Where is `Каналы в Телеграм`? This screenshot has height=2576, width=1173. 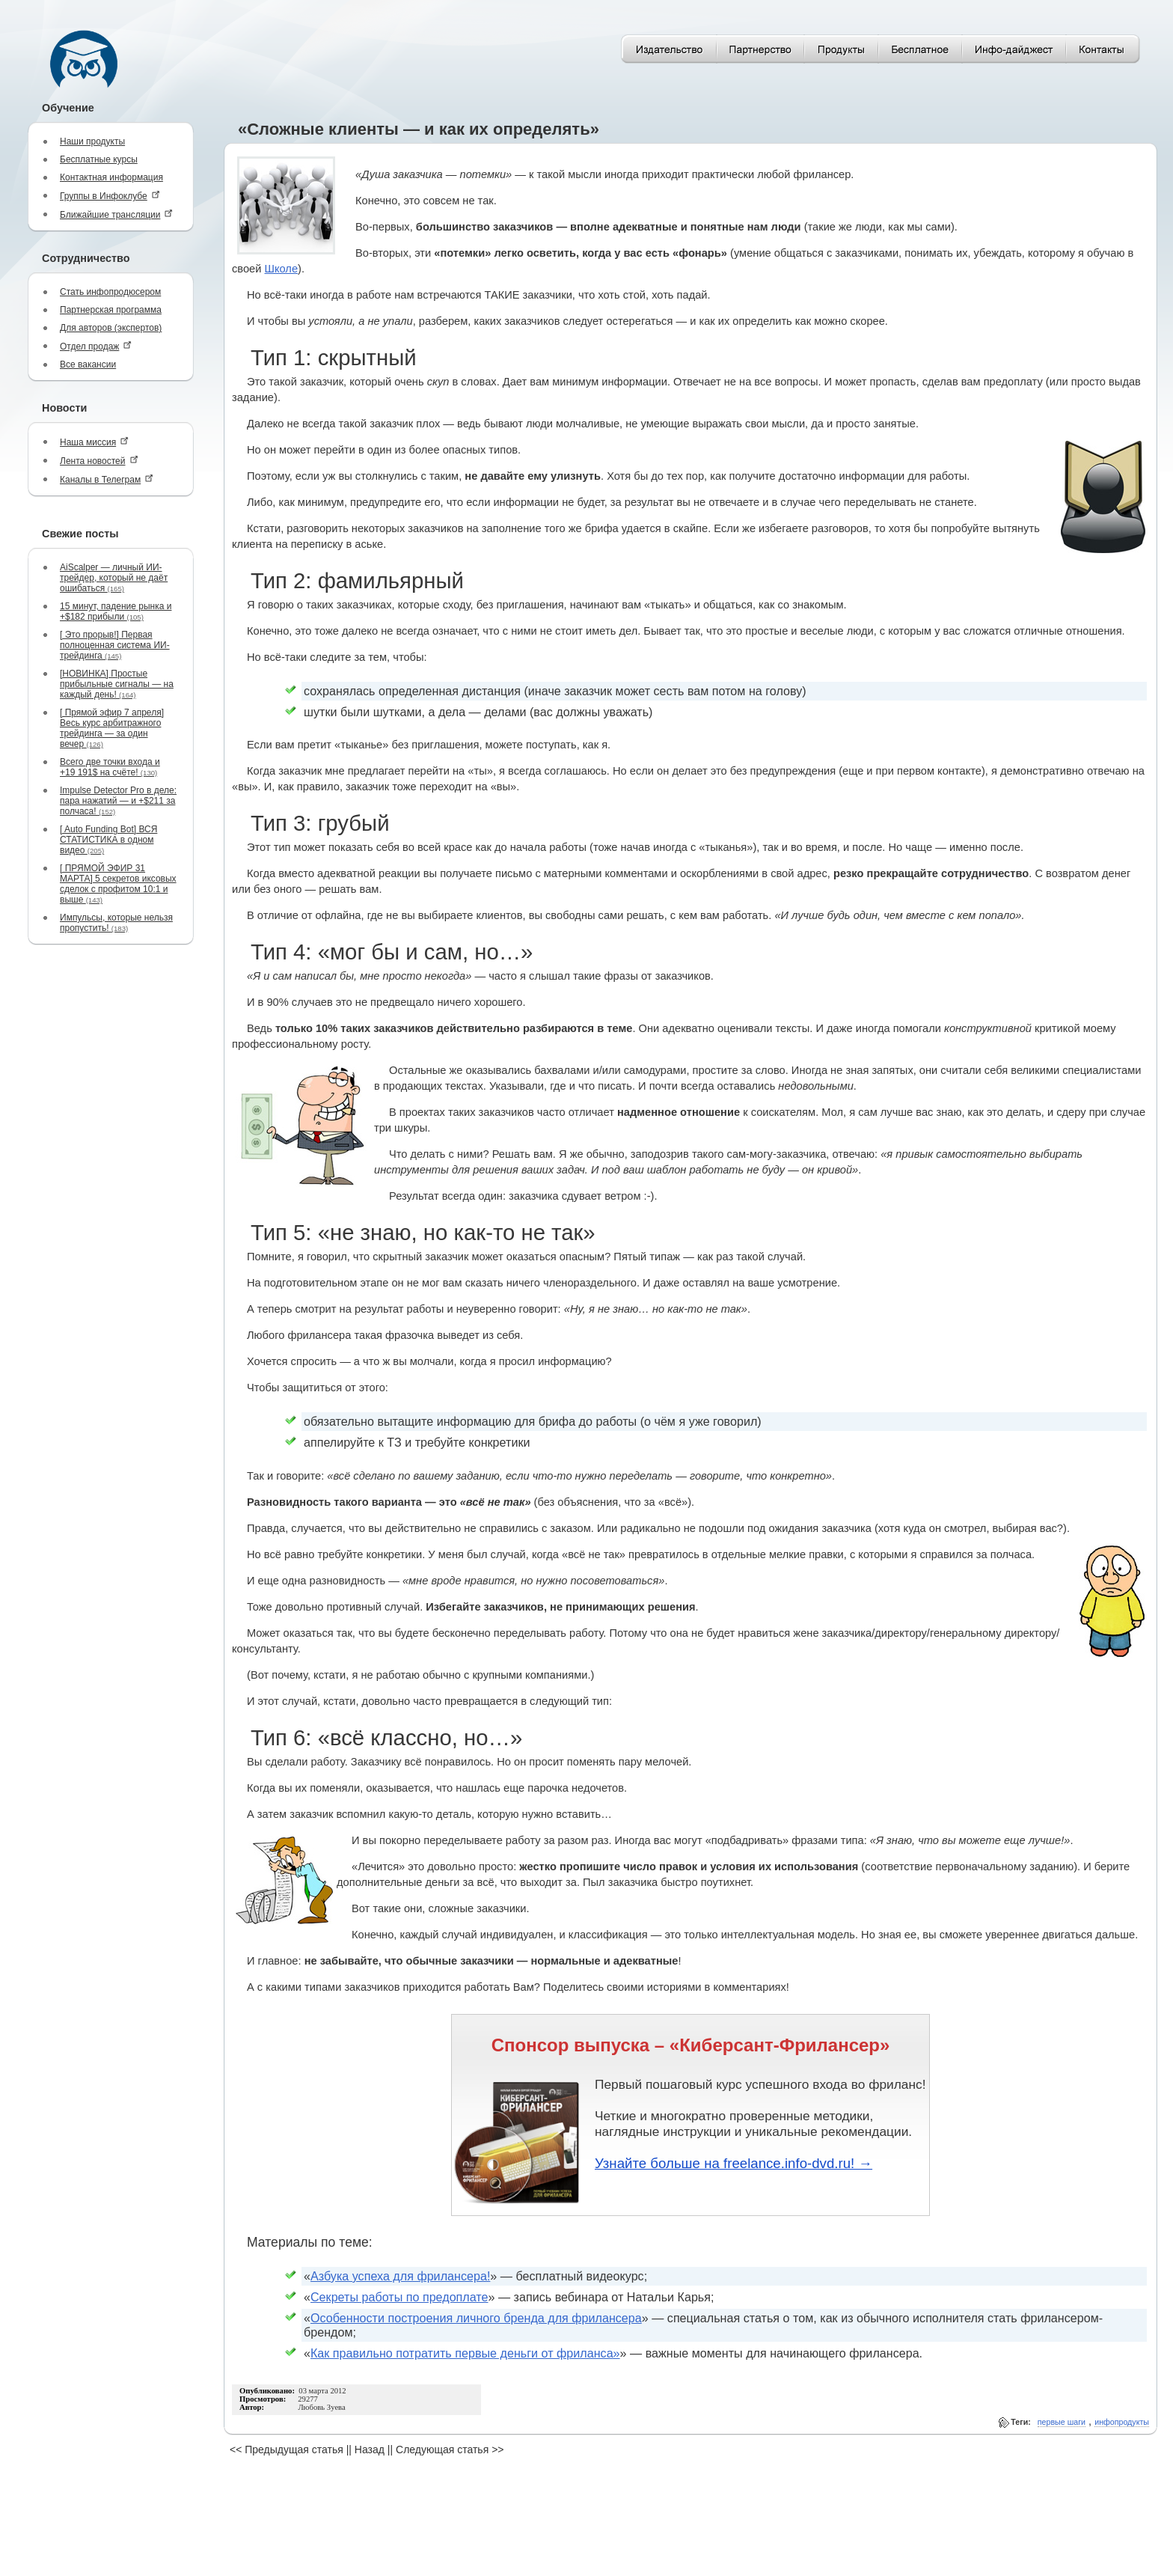
Каналы в Телеграм is located at coordinates (106, 479).